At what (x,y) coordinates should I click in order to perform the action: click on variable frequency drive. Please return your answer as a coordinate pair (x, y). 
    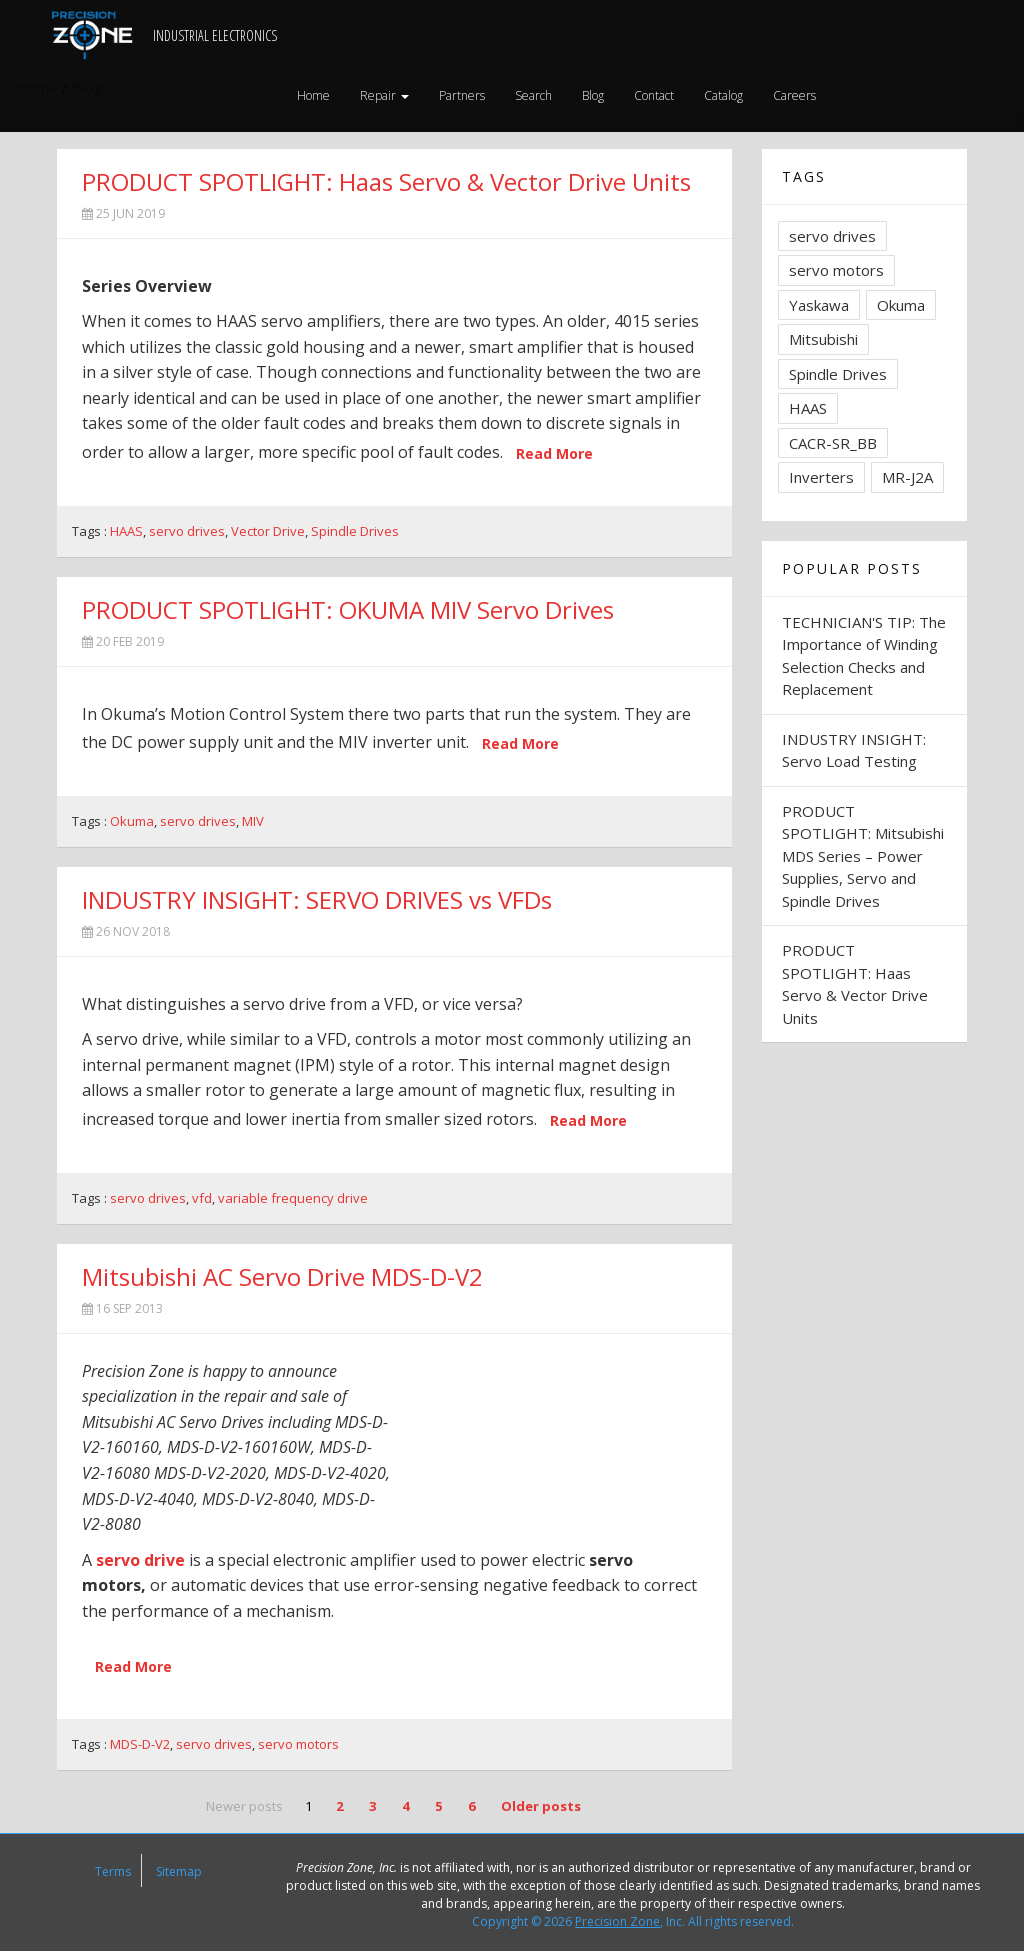
    Looking at the image, I should click on (293, 1198).